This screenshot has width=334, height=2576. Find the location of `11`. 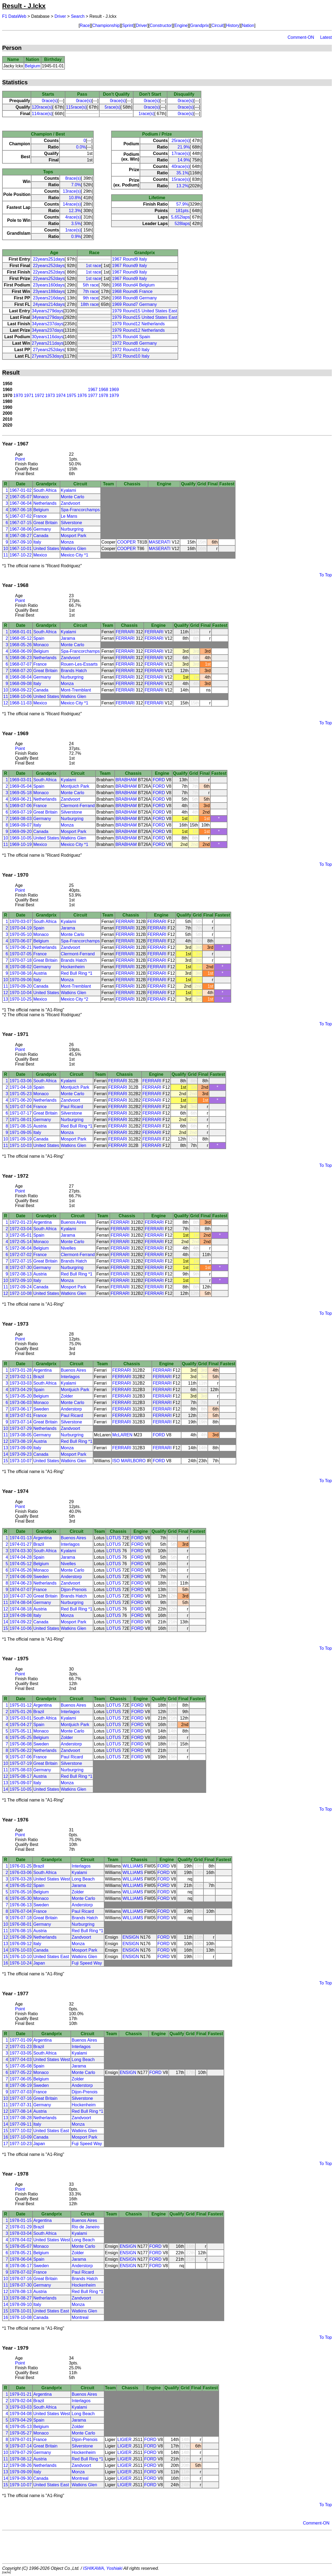

11 is located at coordinates (5, 555).